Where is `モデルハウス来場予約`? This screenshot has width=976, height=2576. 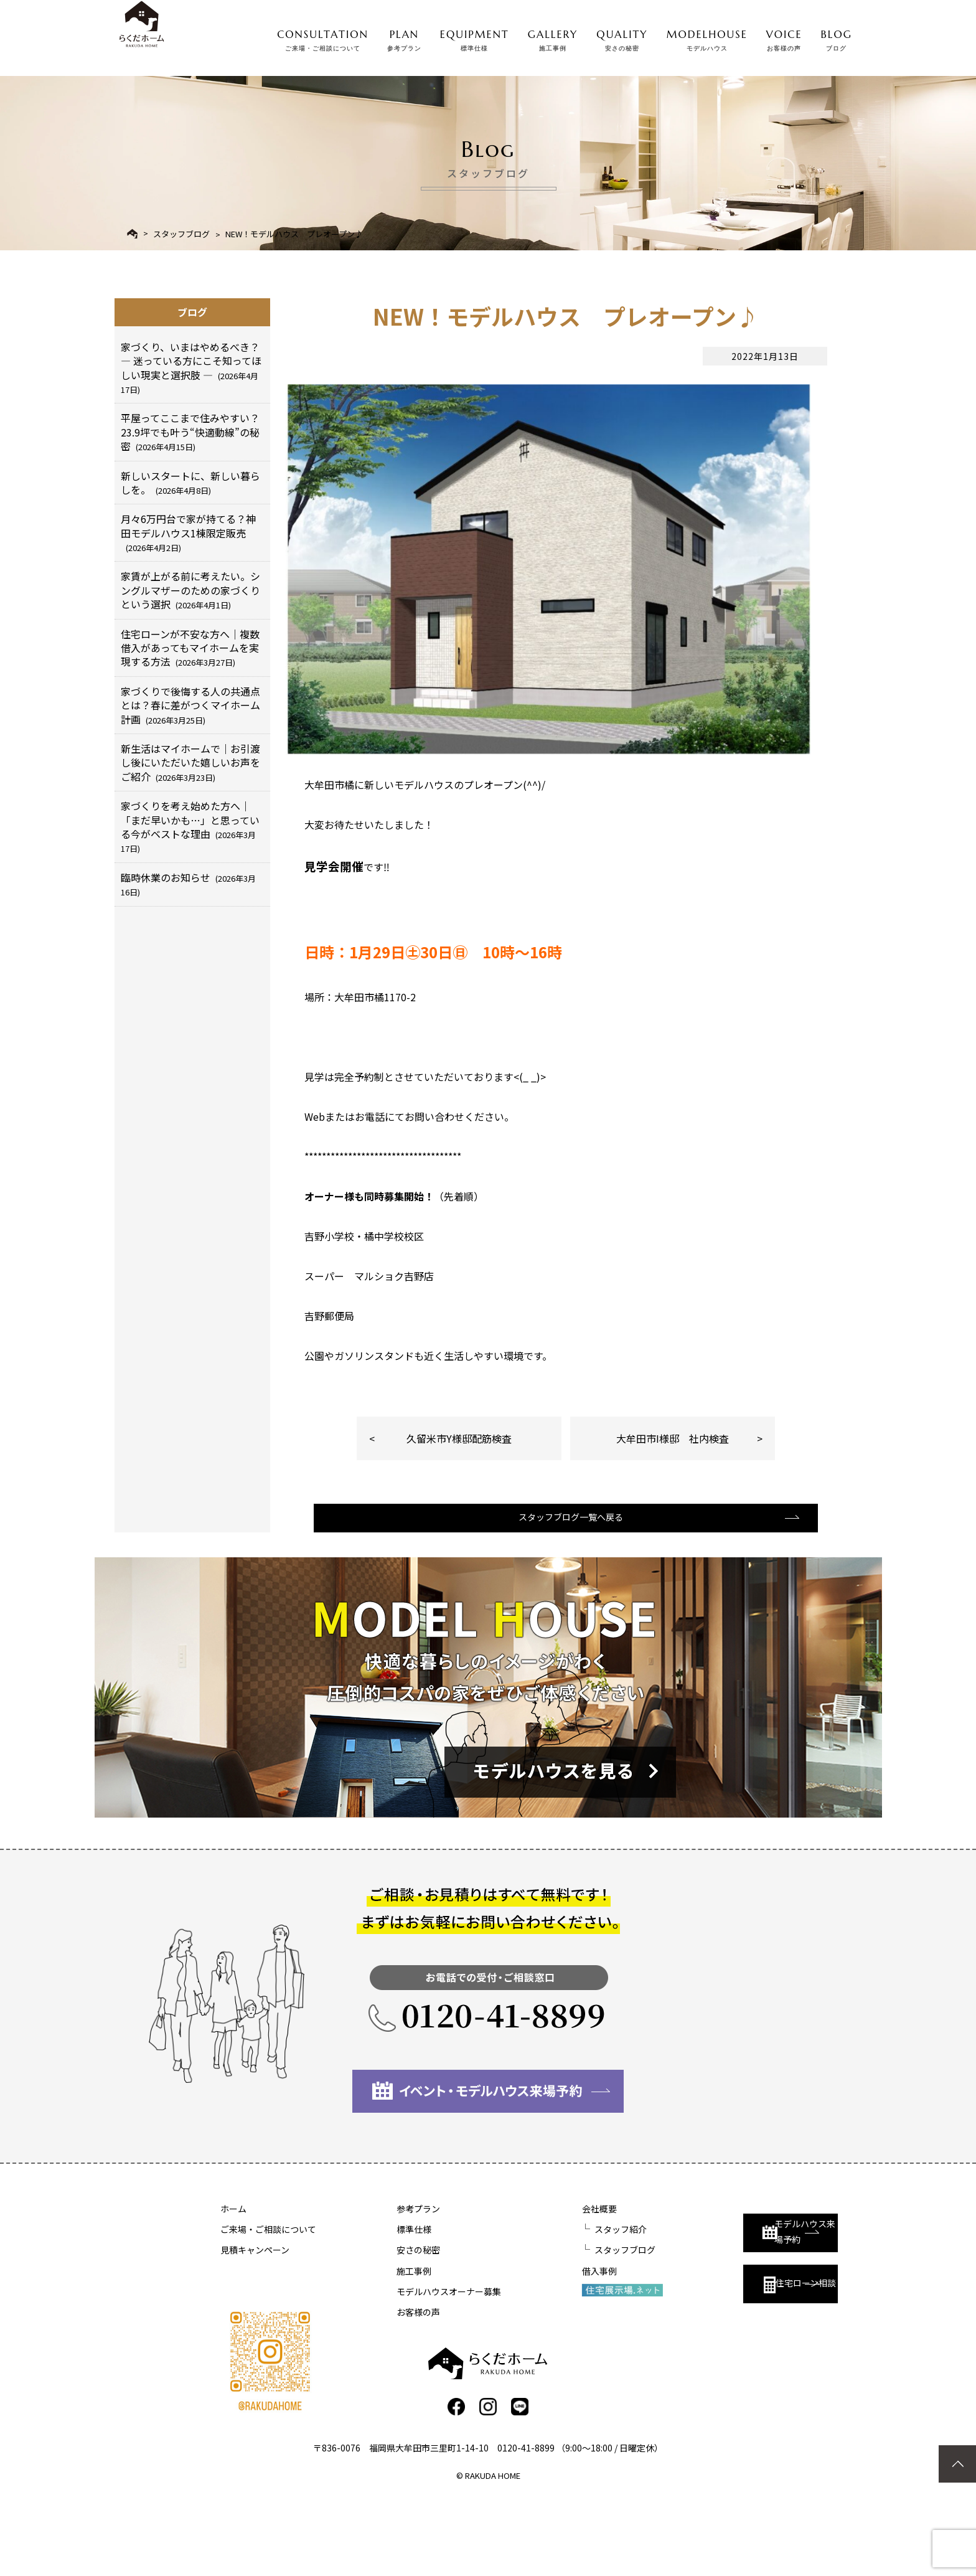 モデルハウス来場予約 is located at coordinates (728, 2295).